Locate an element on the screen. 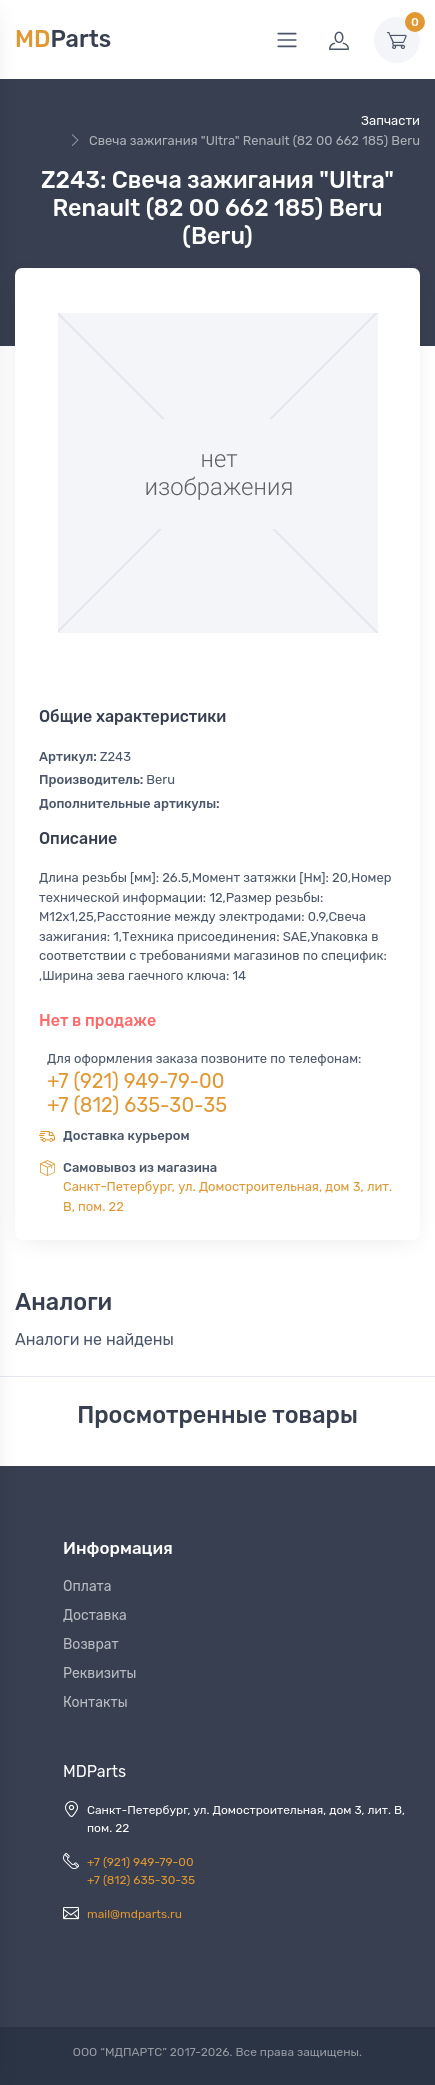  Реквизиты is located at coordinates (100, 1673).